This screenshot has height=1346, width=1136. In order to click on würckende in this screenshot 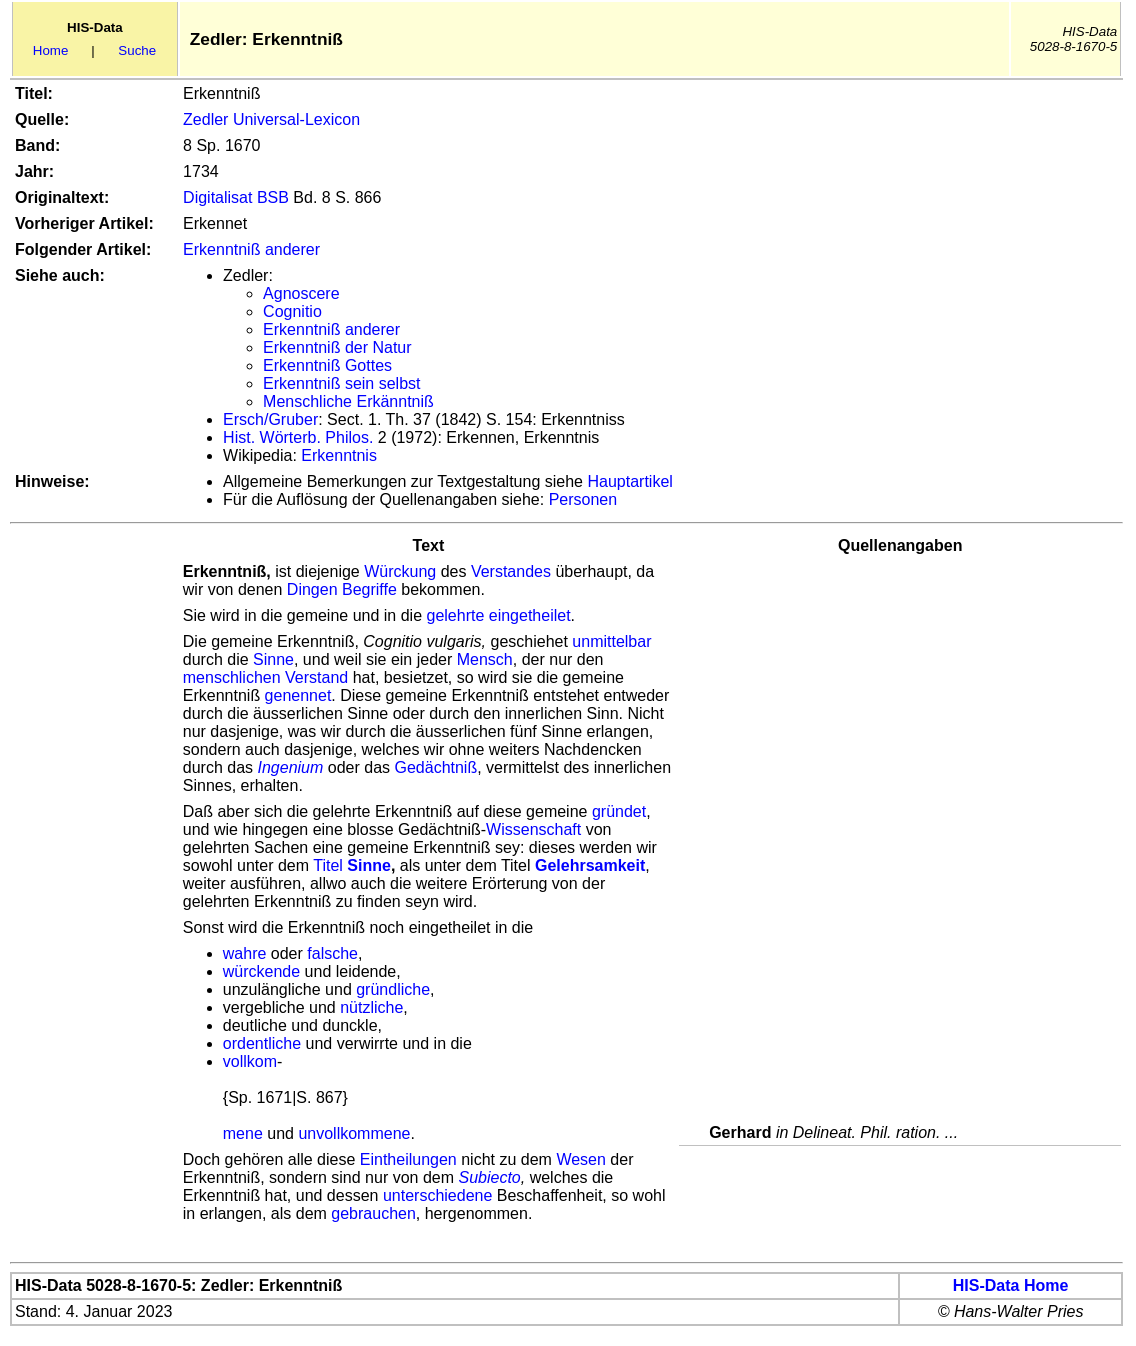, I will do `click(261, 971)`.